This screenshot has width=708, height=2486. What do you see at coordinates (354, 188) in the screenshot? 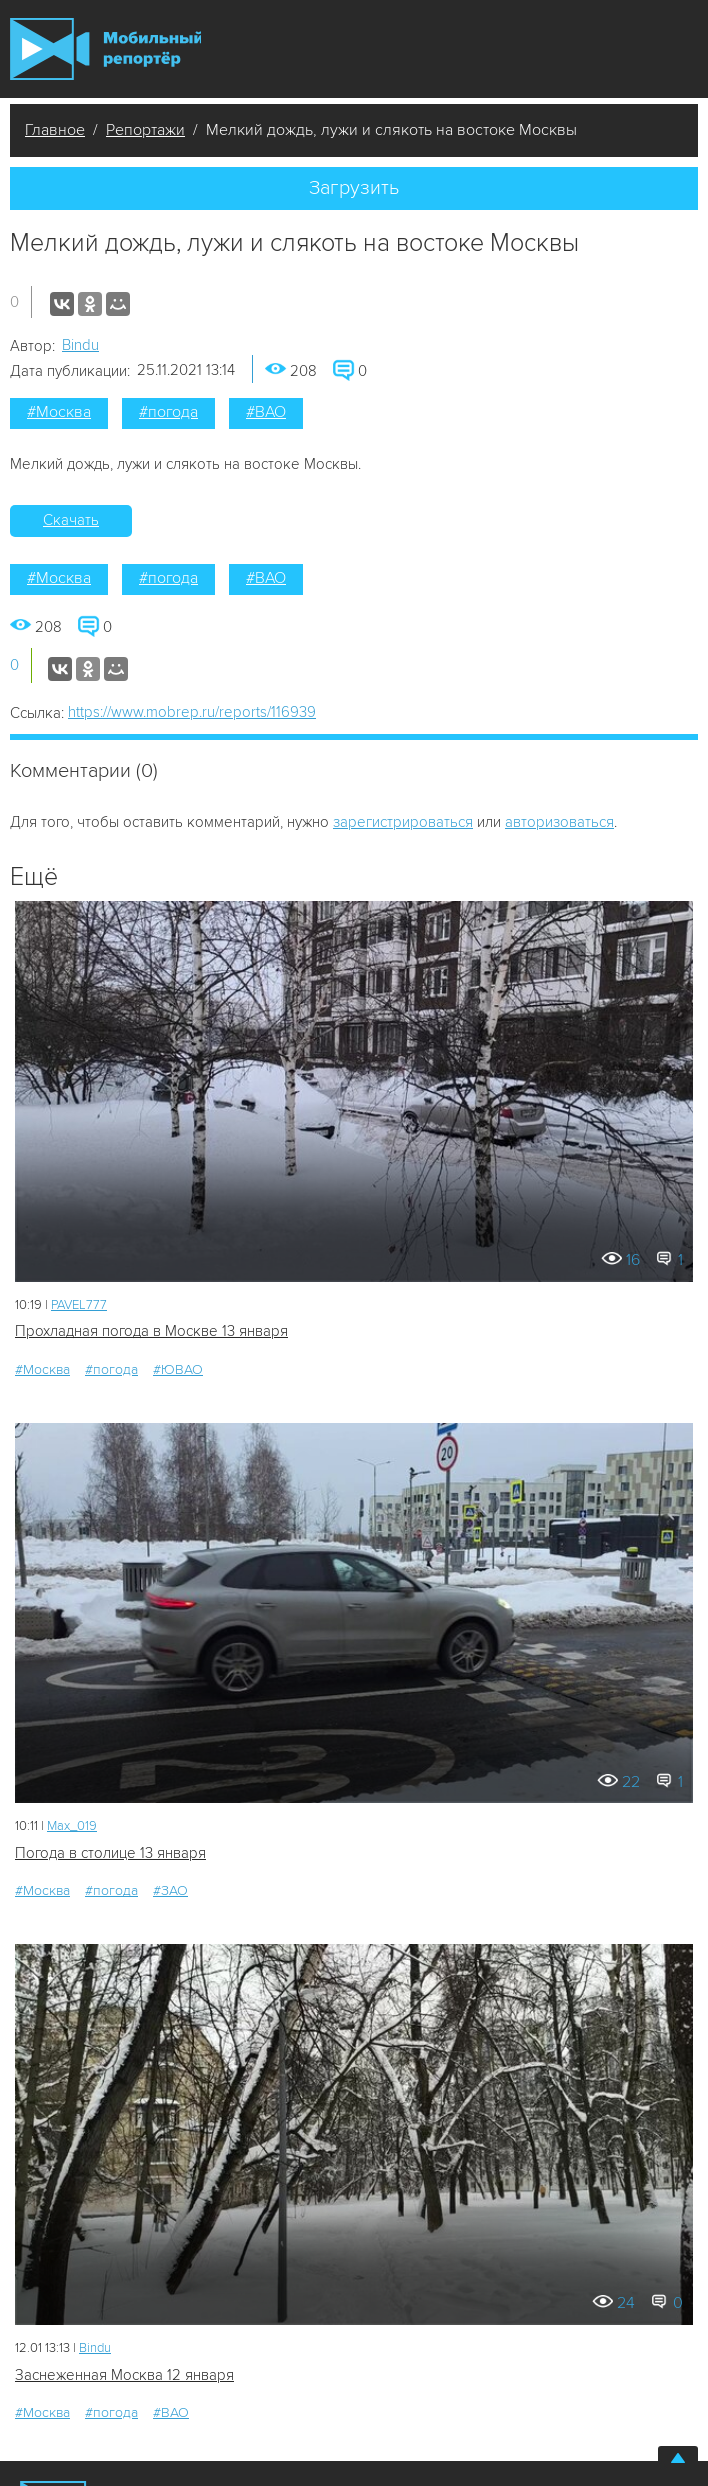
I see `Загрузить` at bounding box center [354, 188].